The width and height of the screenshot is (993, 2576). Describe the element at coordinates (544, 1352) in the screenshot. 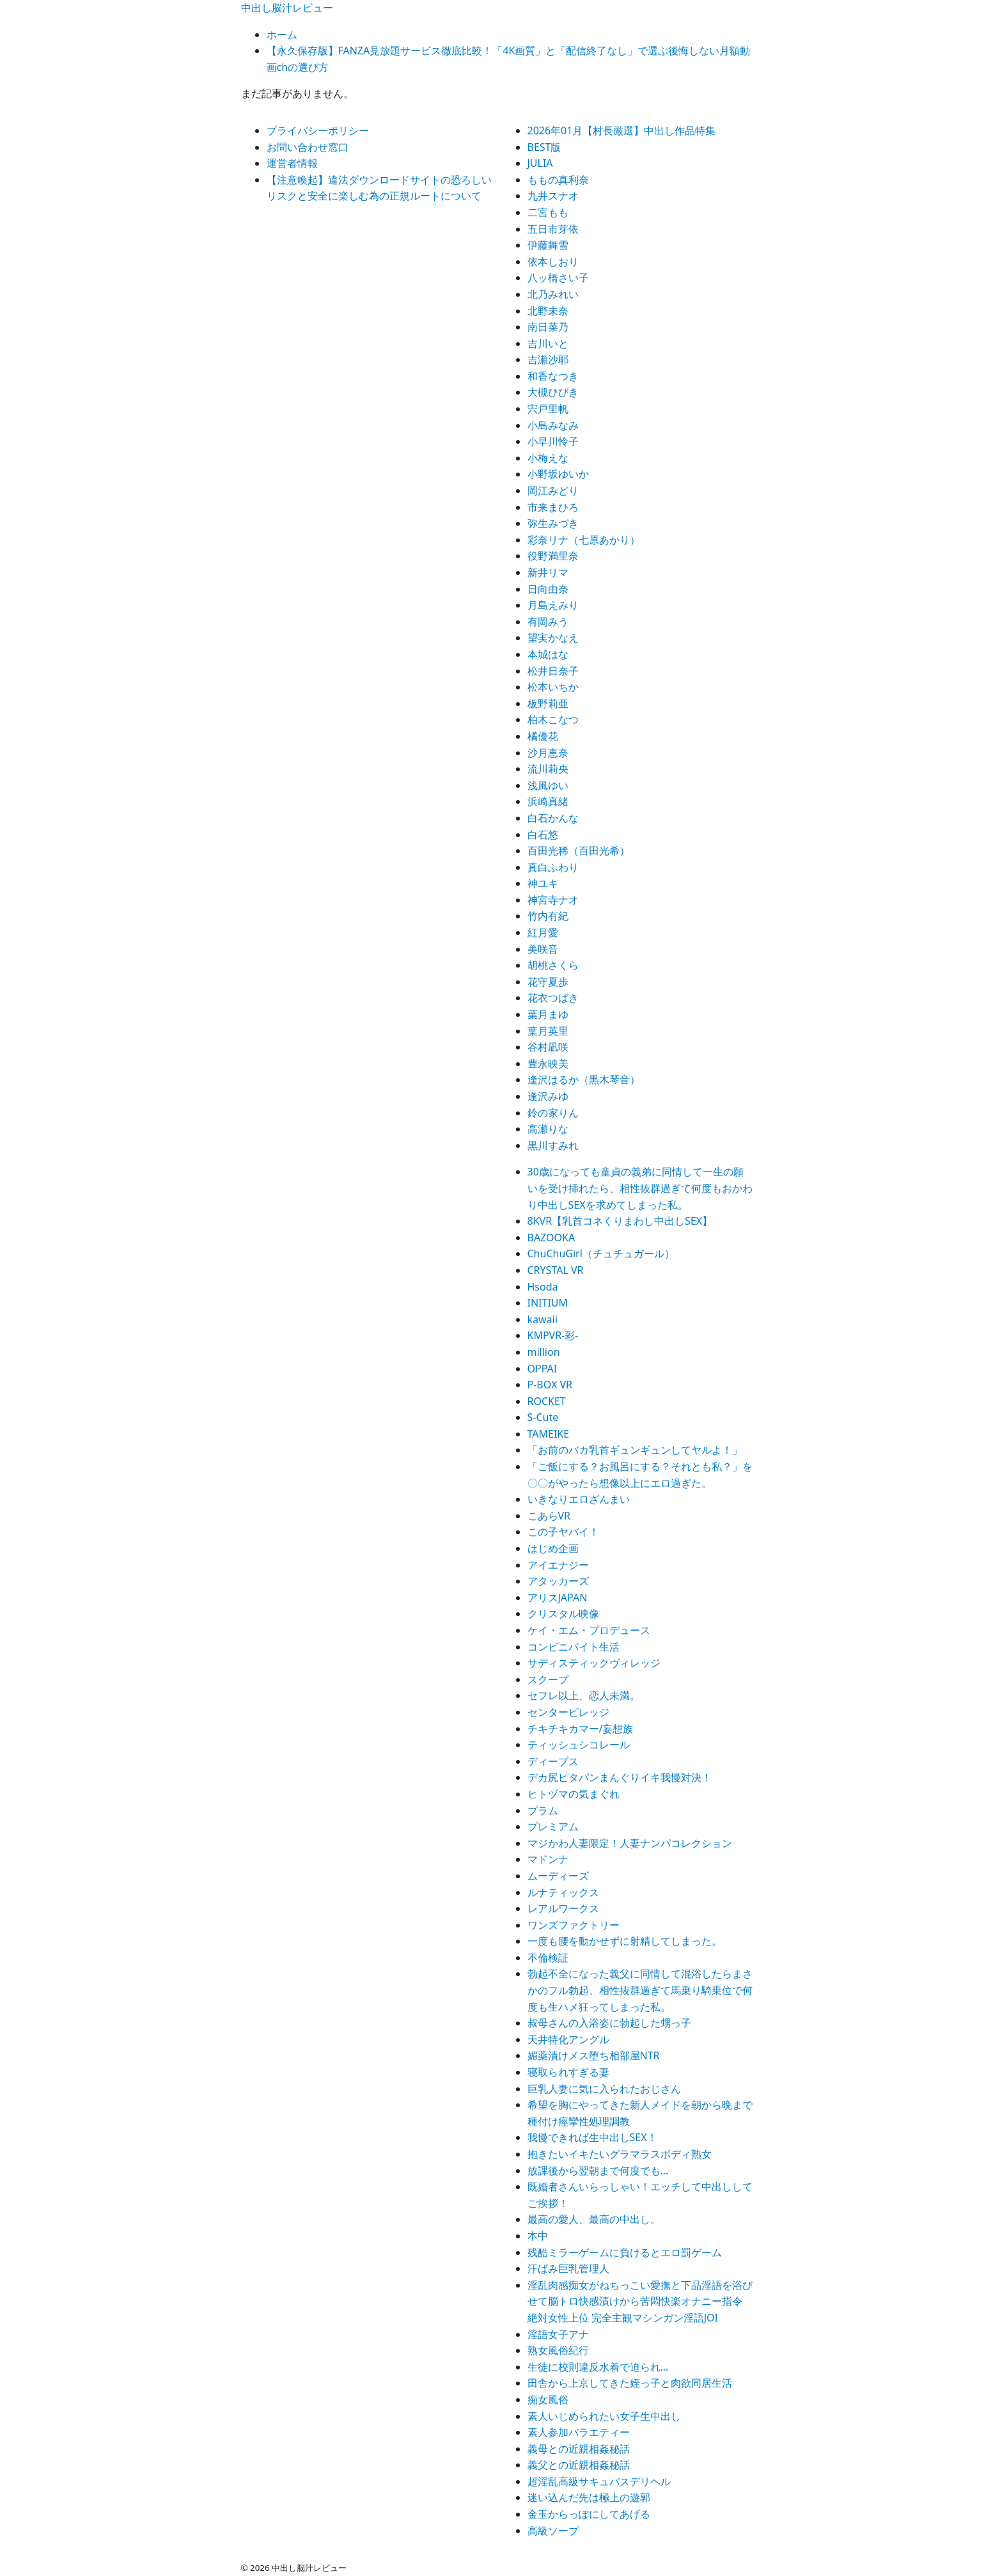

I see `million` at that location.